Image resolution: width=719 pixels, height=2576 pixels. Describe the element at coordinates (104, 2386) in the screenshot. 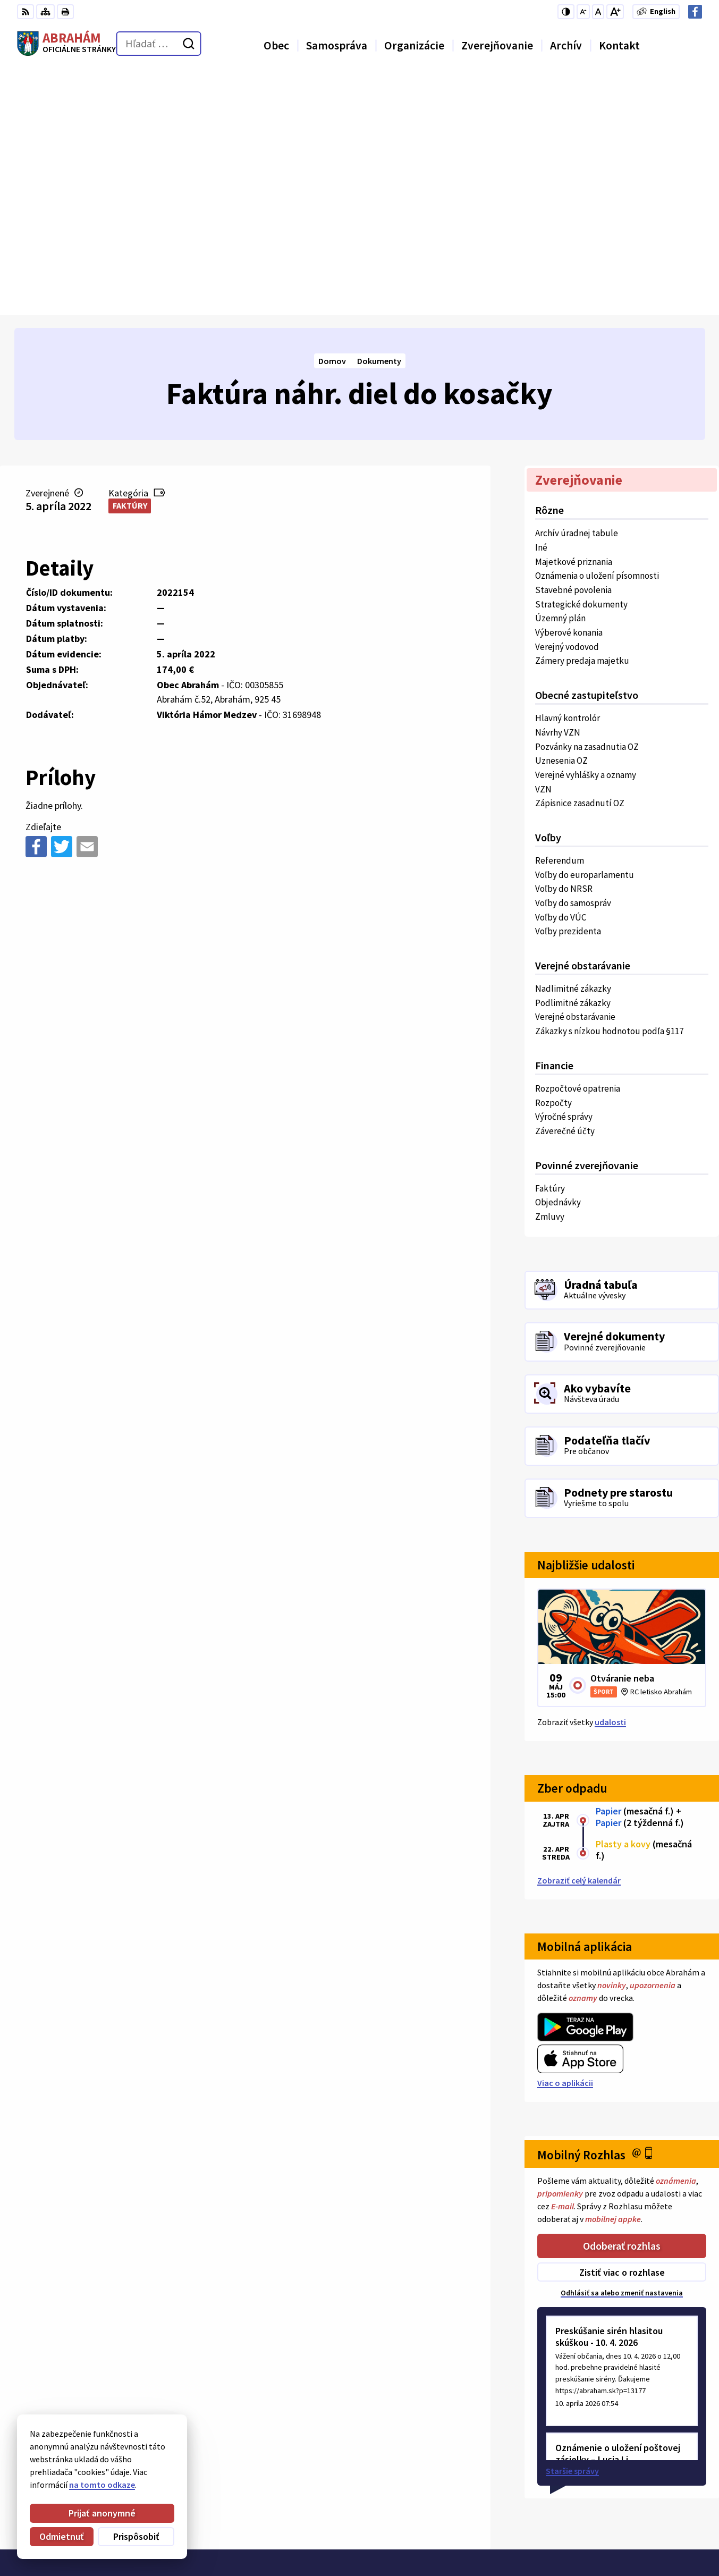

I see `Obec Abrahám` at that location.